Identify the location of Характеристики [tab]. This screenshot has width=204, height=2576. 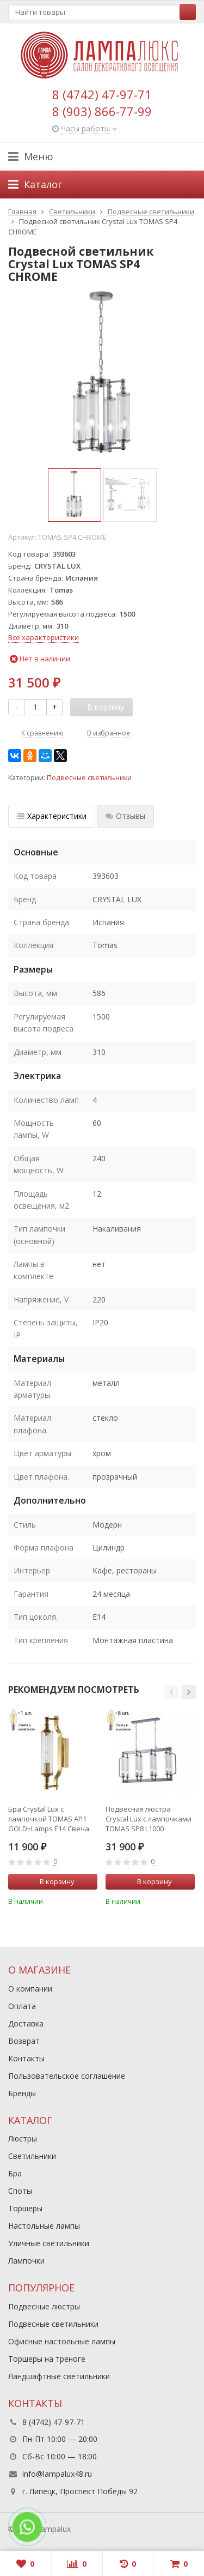
(51, 816).